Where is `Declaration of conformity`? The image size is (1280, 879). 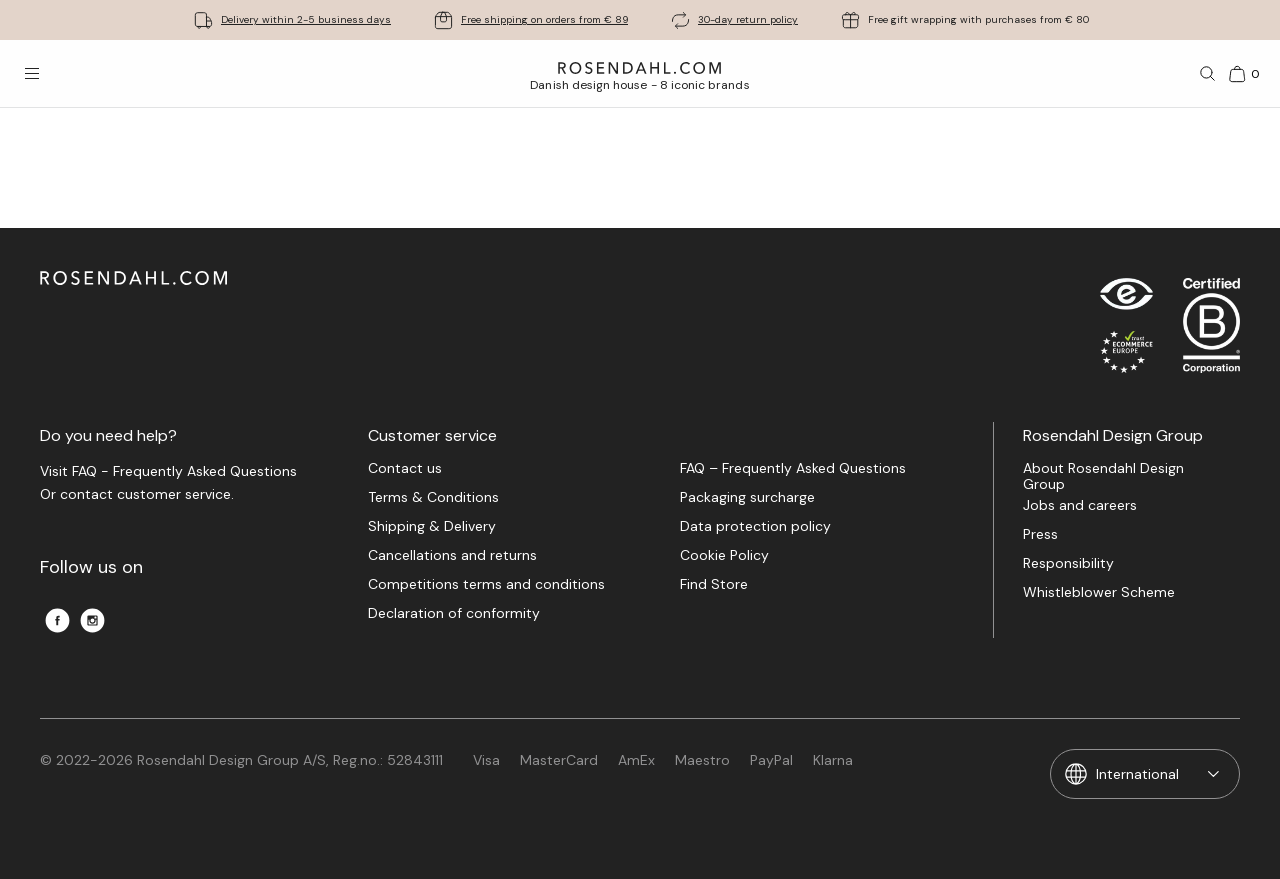 Declaration of conformity is located at coordinates (454, 613).